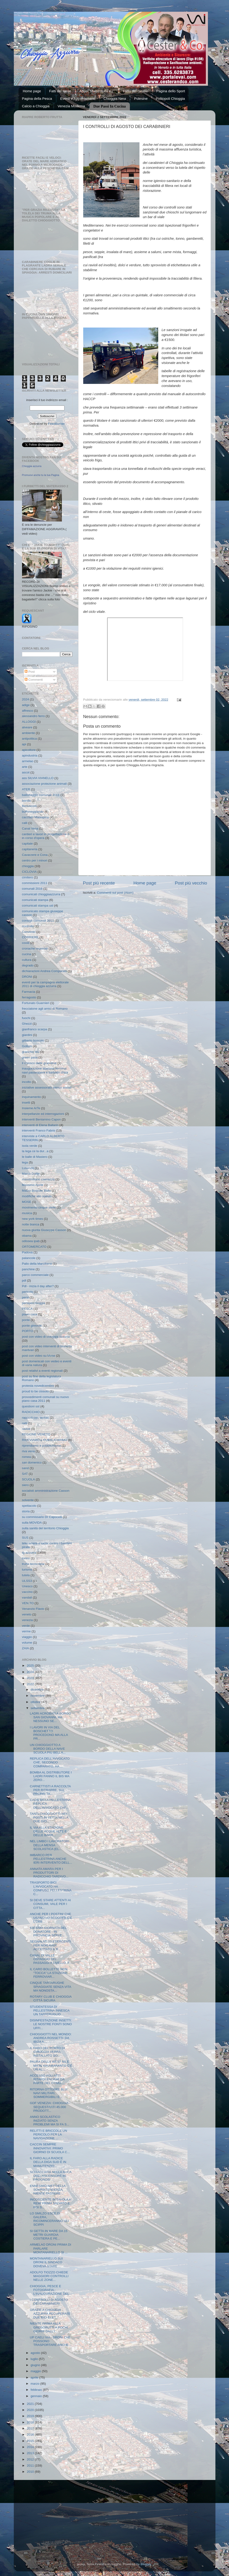  What do you see at coordinates (32, 1218) in the screenshot?
I see `new york times` at bounding box center [32, 1218].